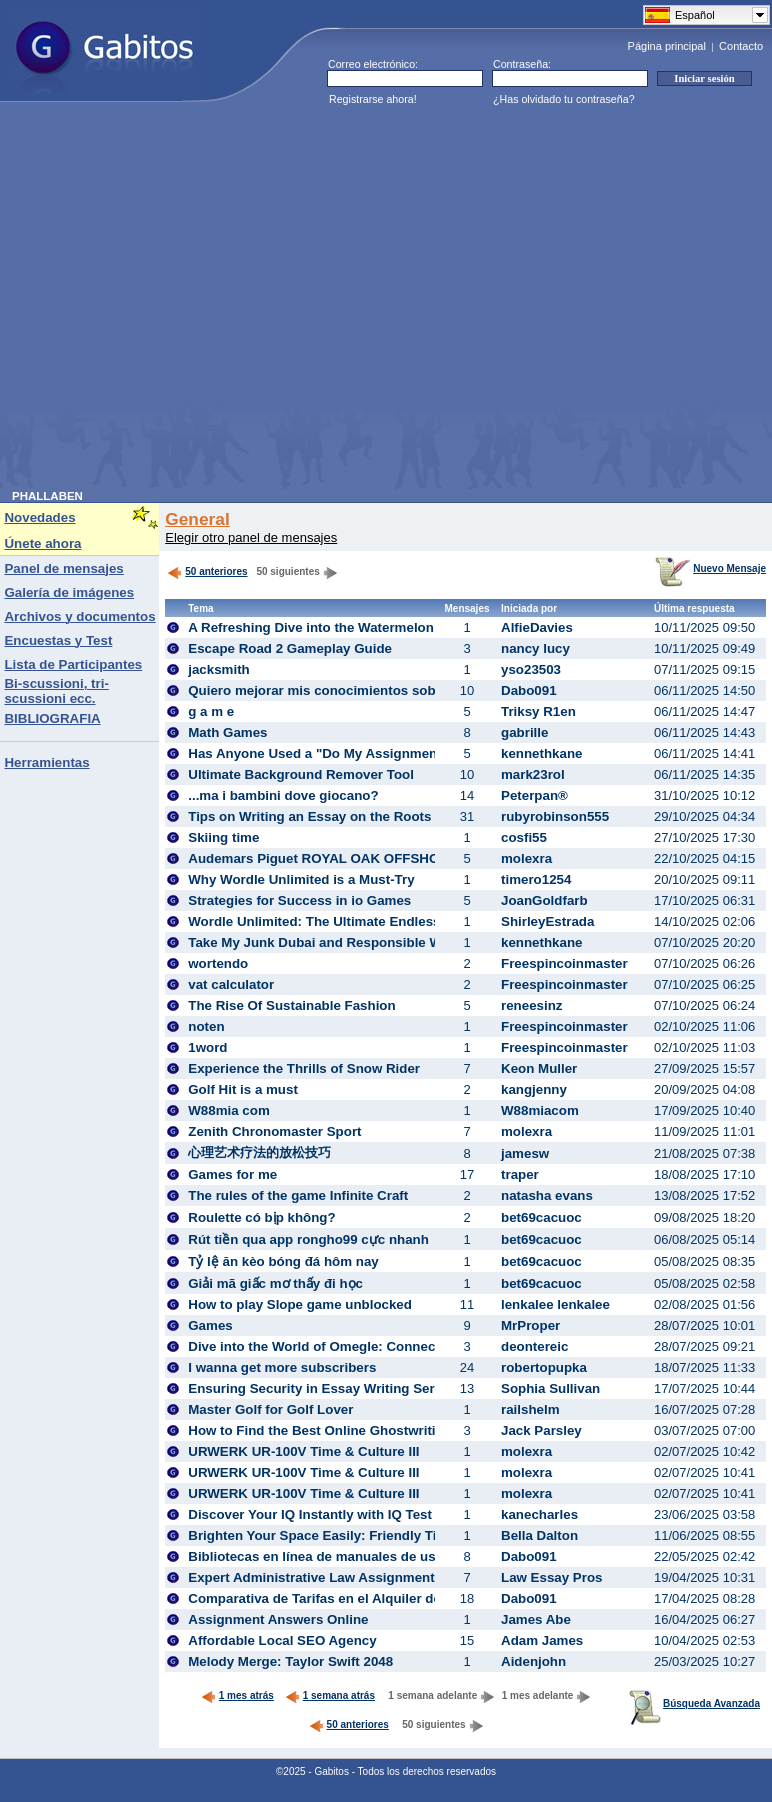 The width and height of the screenshot is (772, 1802). I want to click on Peterpan®, so click(534, 795).